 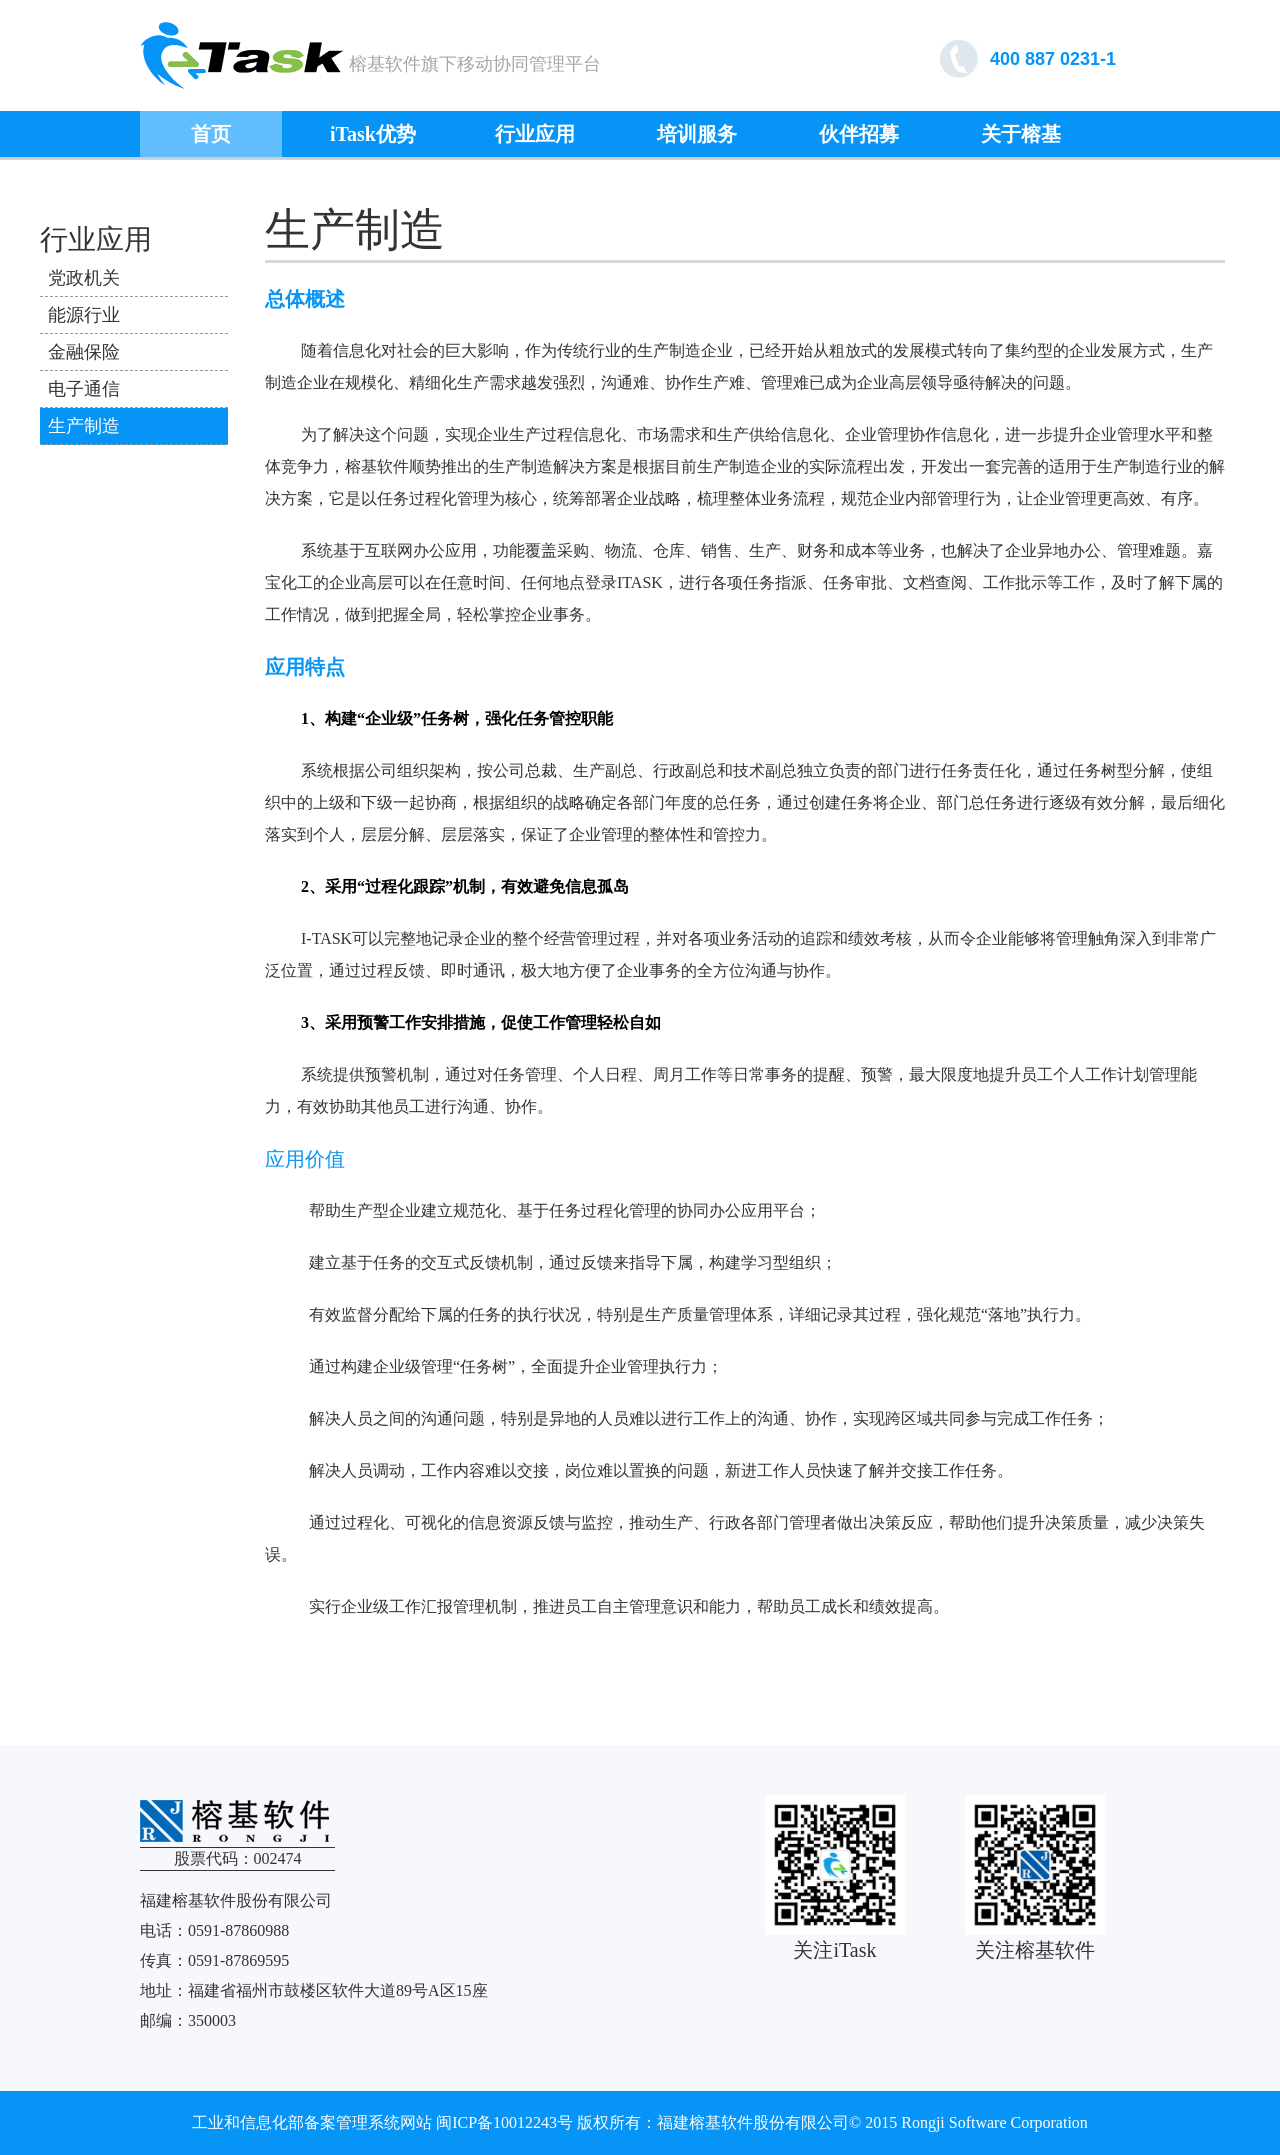 I want to click on 工业和信息化部备案管理系统网站 闽ICP备10012243号, so click(x=382, y=2122).